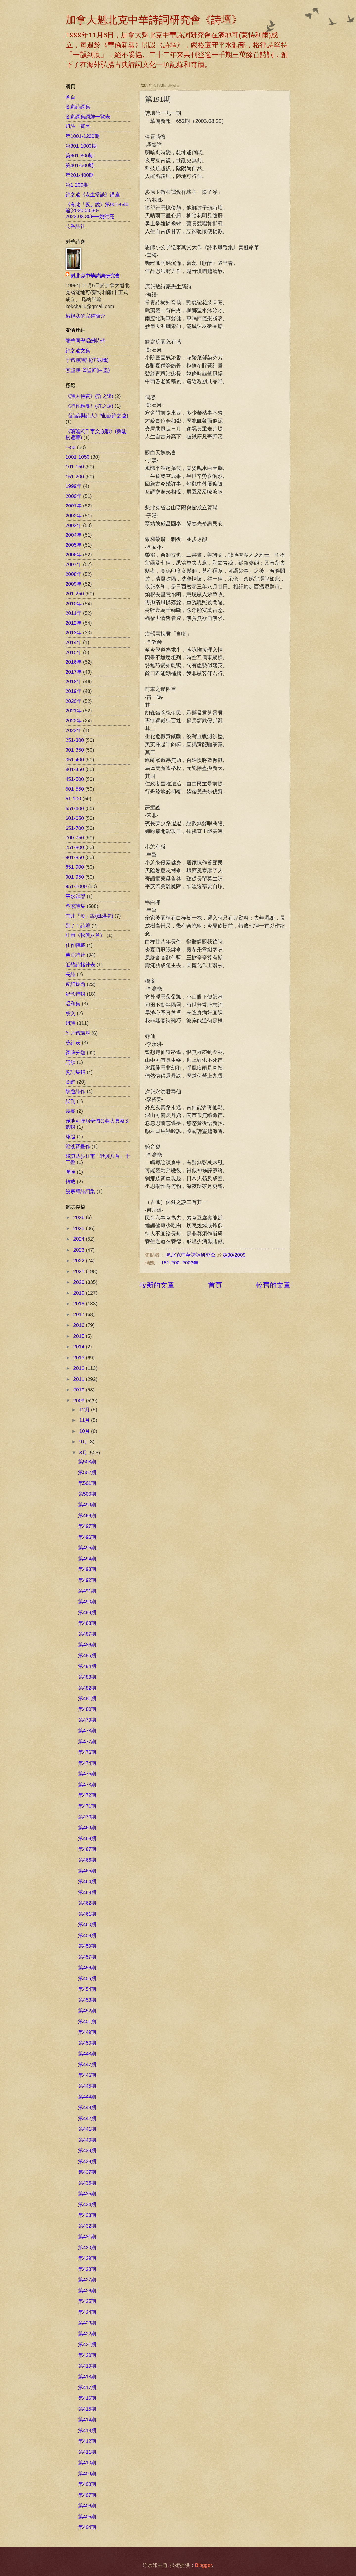 This screenshot has width=356, height=2576. I want to click on Blogger, so click(203, 2565).